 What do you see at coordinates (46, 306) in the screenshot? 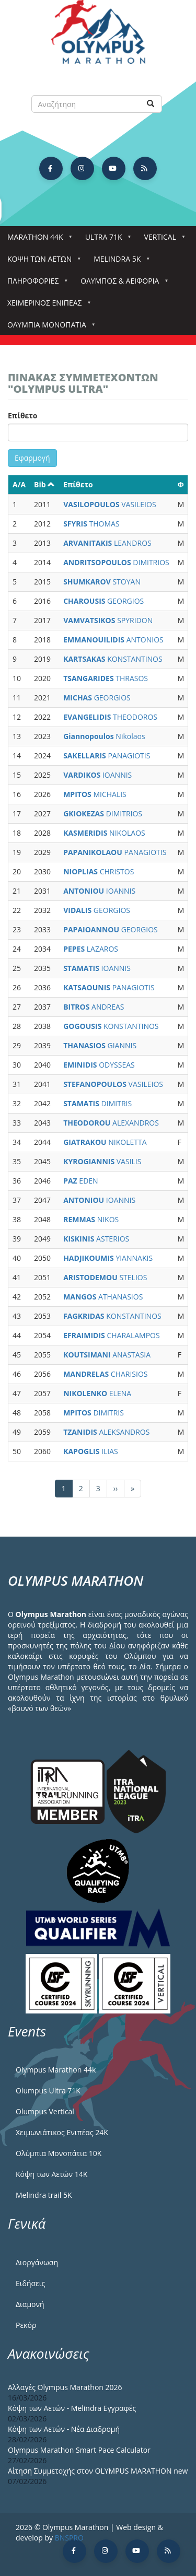
I see `ΧΕΙΜΕΡΙΝΟΣ ΕΝΙΠΕΑΣ` at bounding box center [46, 306].